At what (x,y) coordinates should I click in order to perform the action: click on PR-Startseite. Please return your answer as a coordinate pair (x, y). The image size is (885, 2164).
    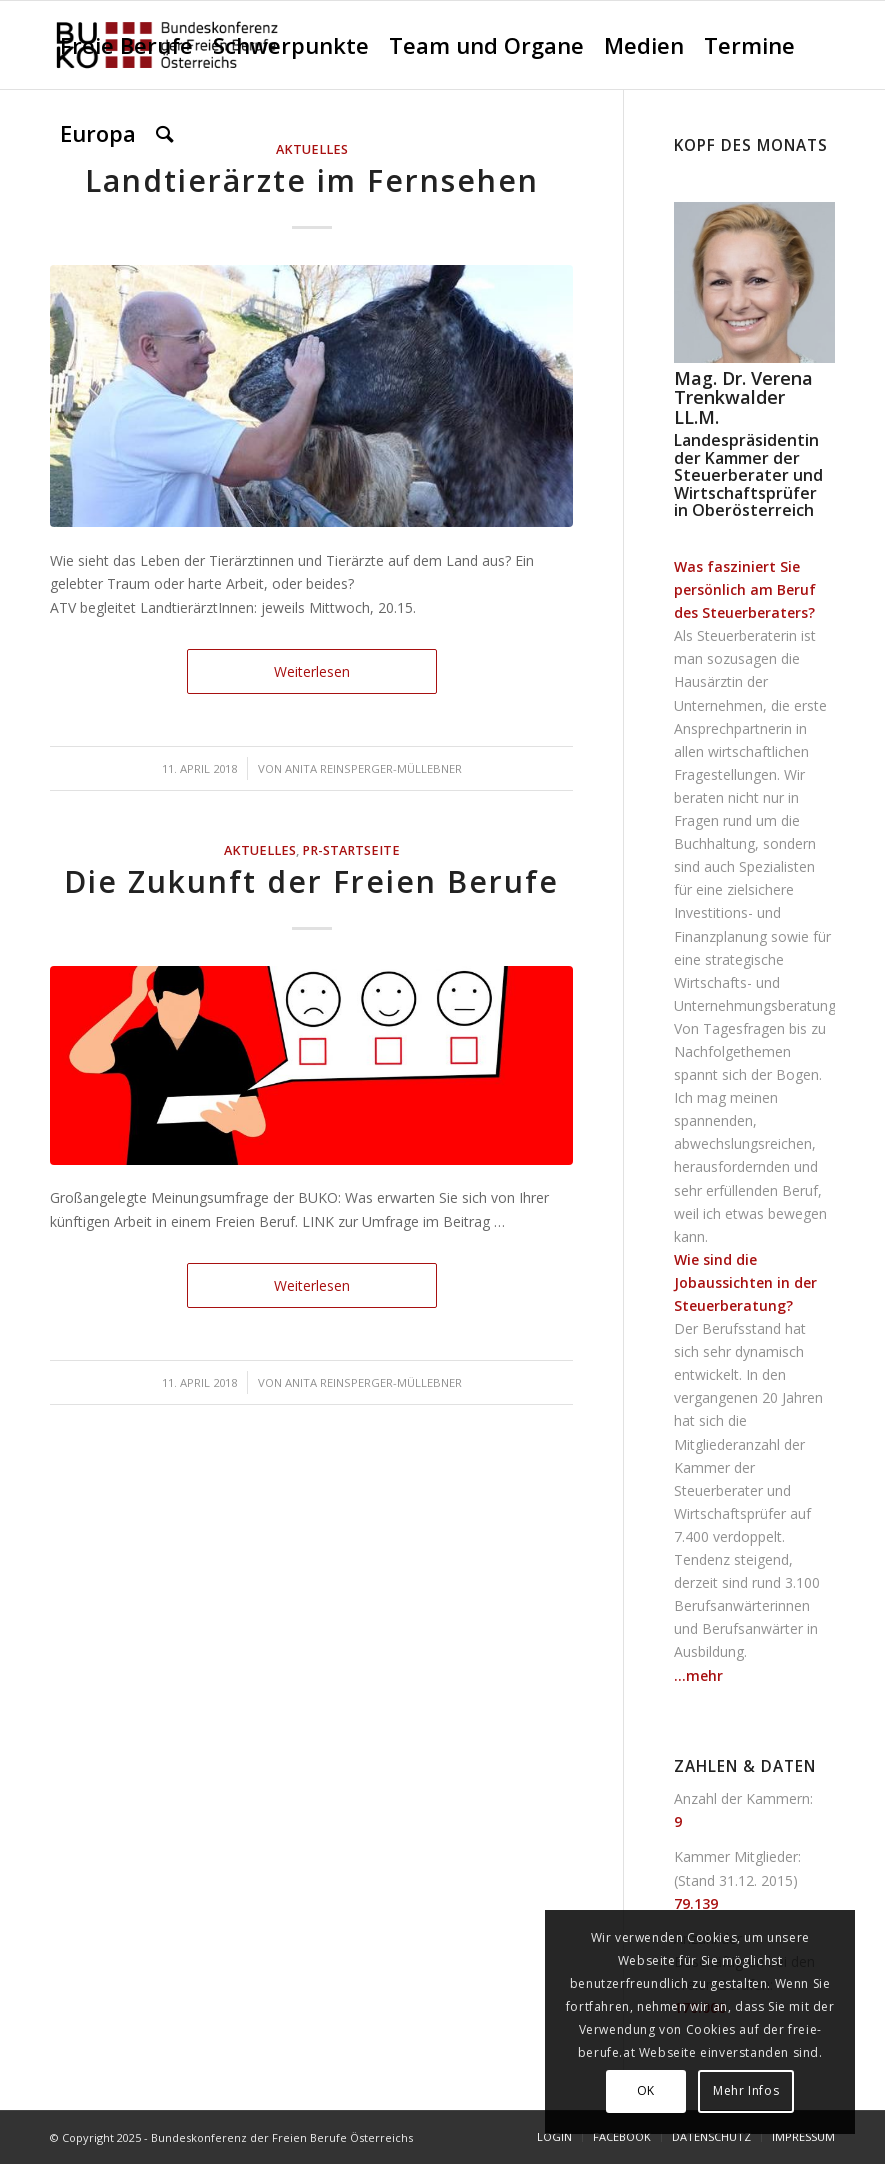
    Looking at the image, I should click on (351, 850).